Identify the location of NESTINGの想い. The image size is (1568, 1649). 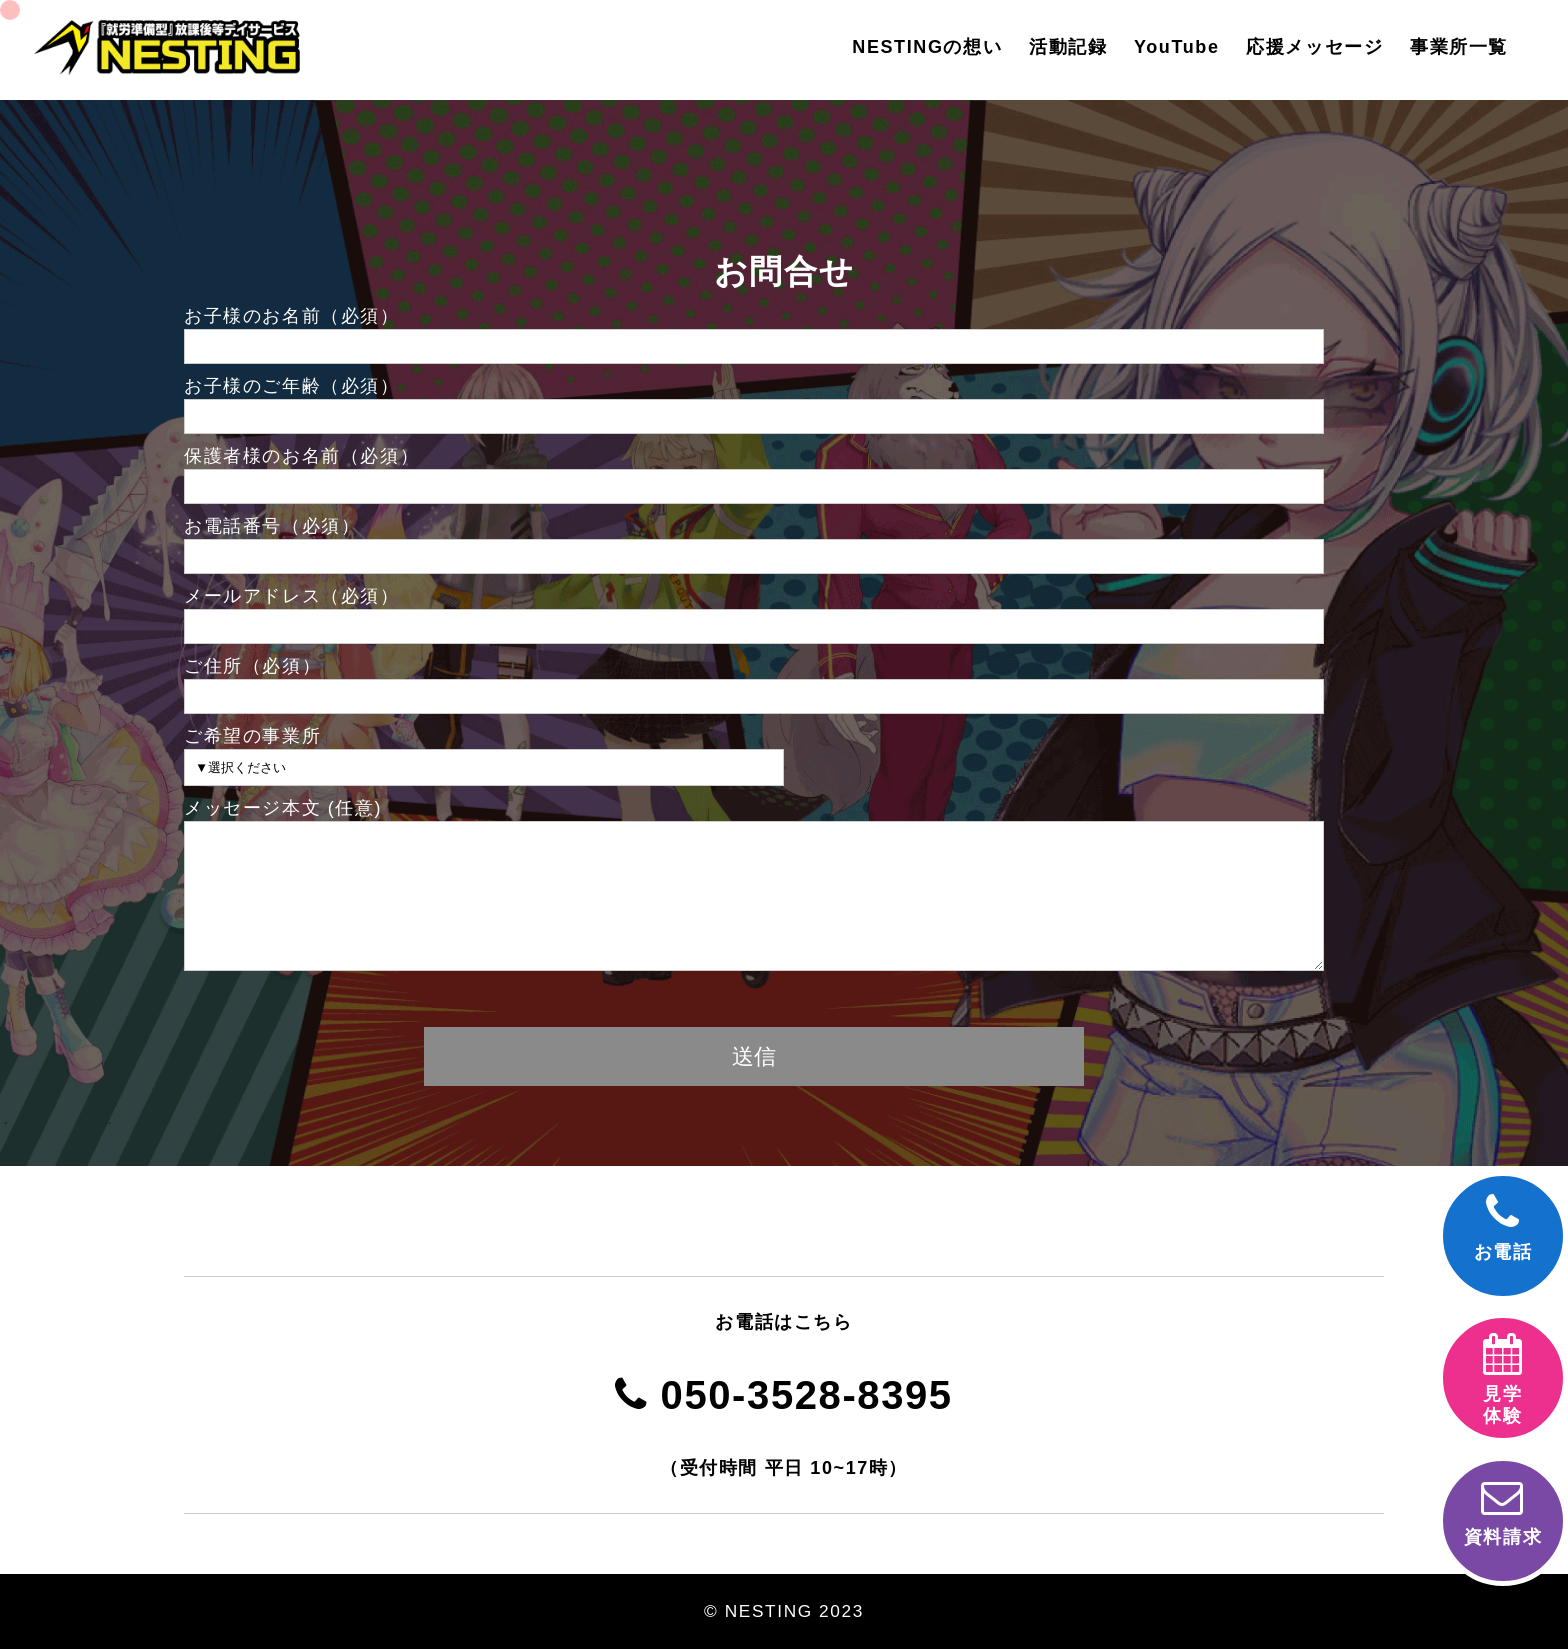
(927, 47).